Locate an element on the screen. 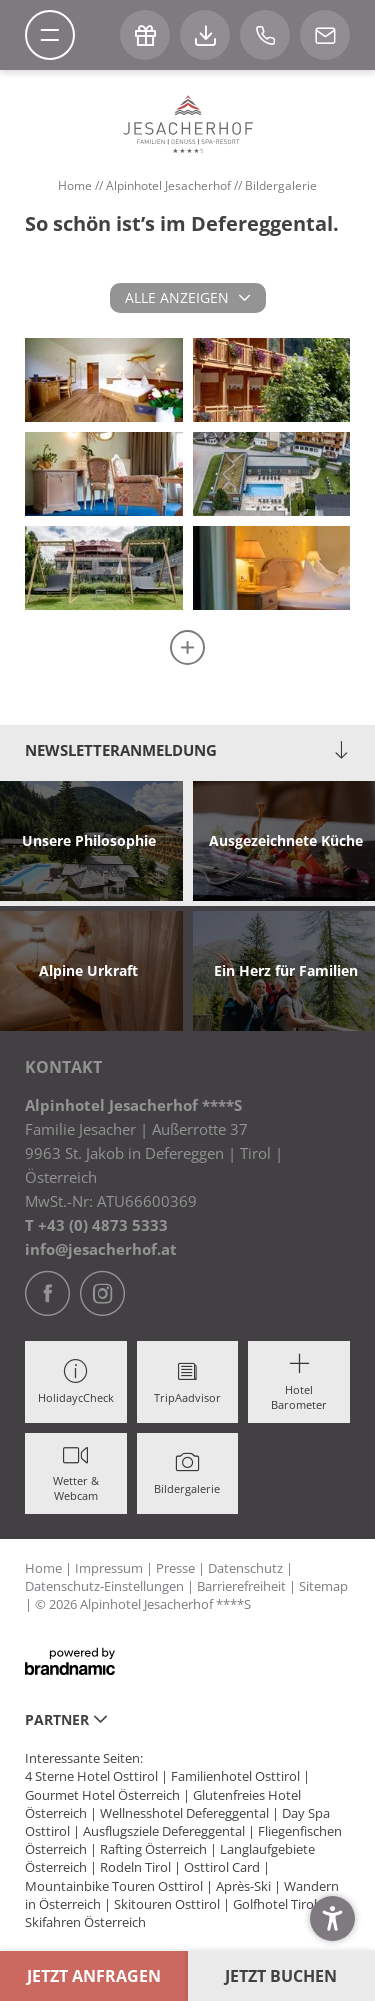  T +43 (0) 4873 5333 is located at coordinates (96, 1225).